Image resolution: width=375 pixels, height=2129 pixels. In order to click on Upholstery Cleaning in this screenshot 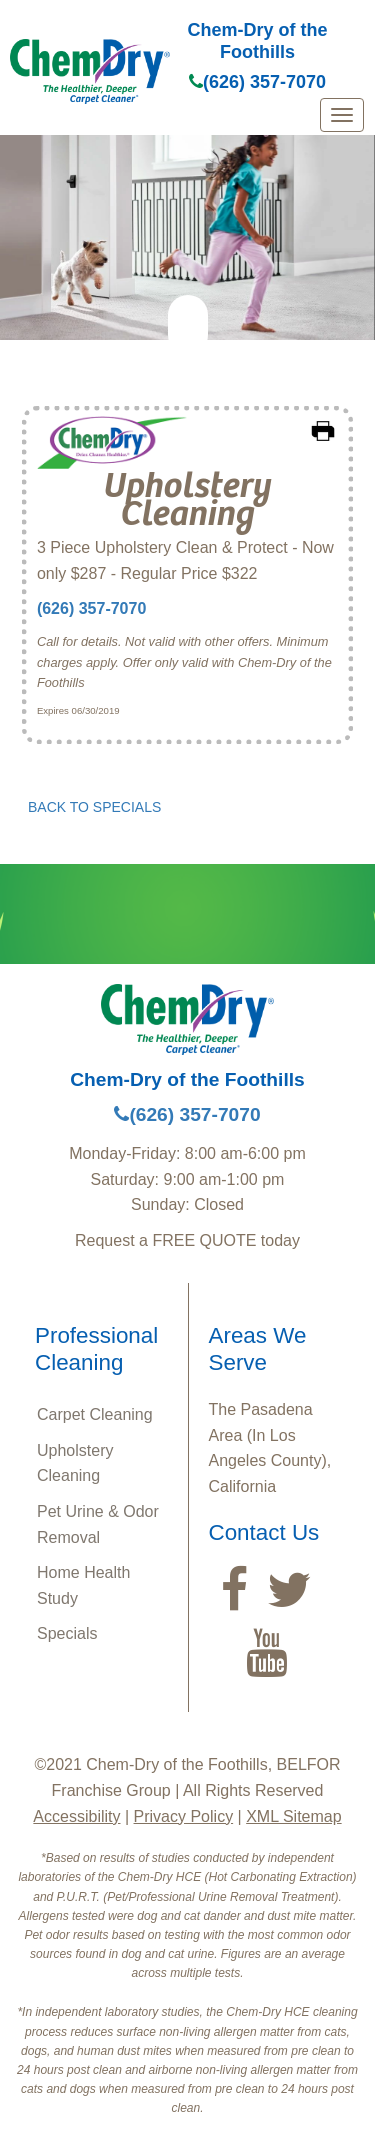, I will do `click(75, 1463)`.